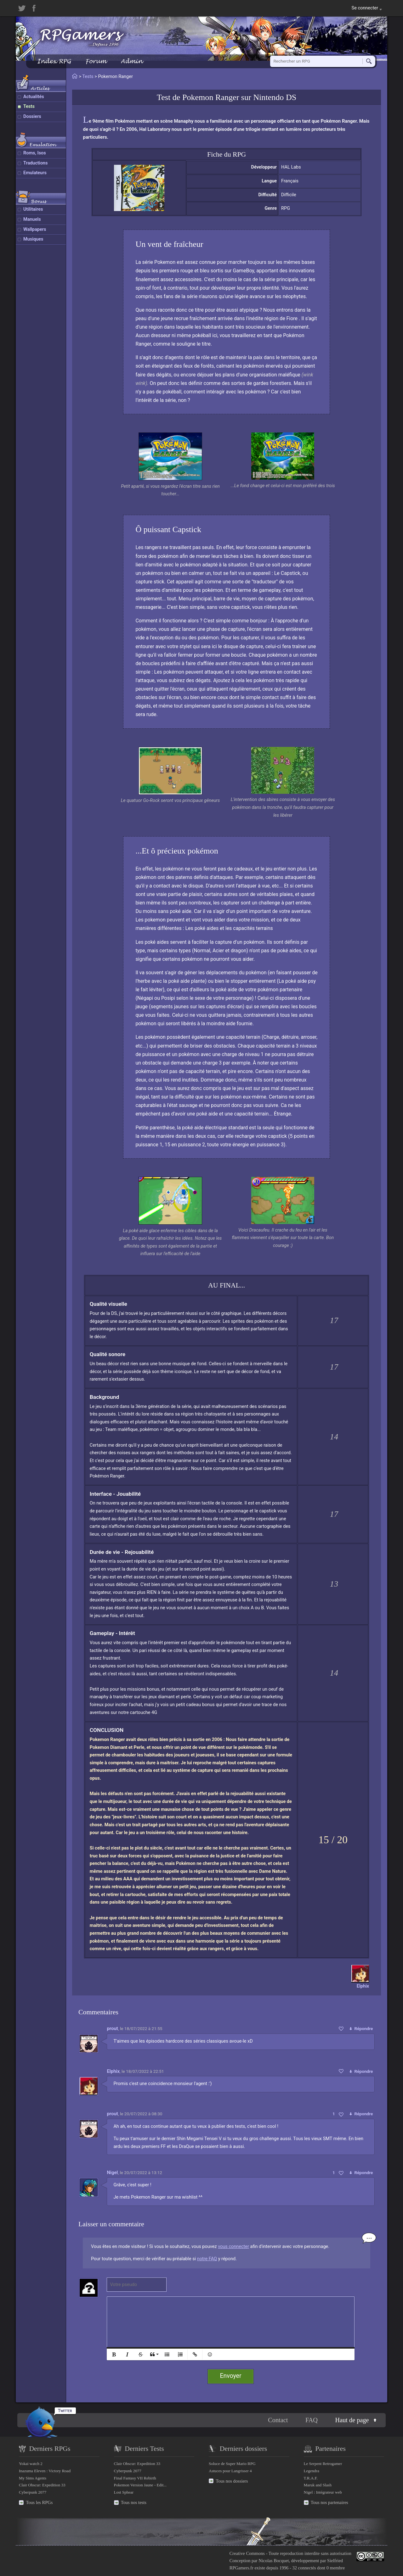 The height and width of the screenshot is (2576, 403). I want to click on Wallpapers, so click(34, 229).